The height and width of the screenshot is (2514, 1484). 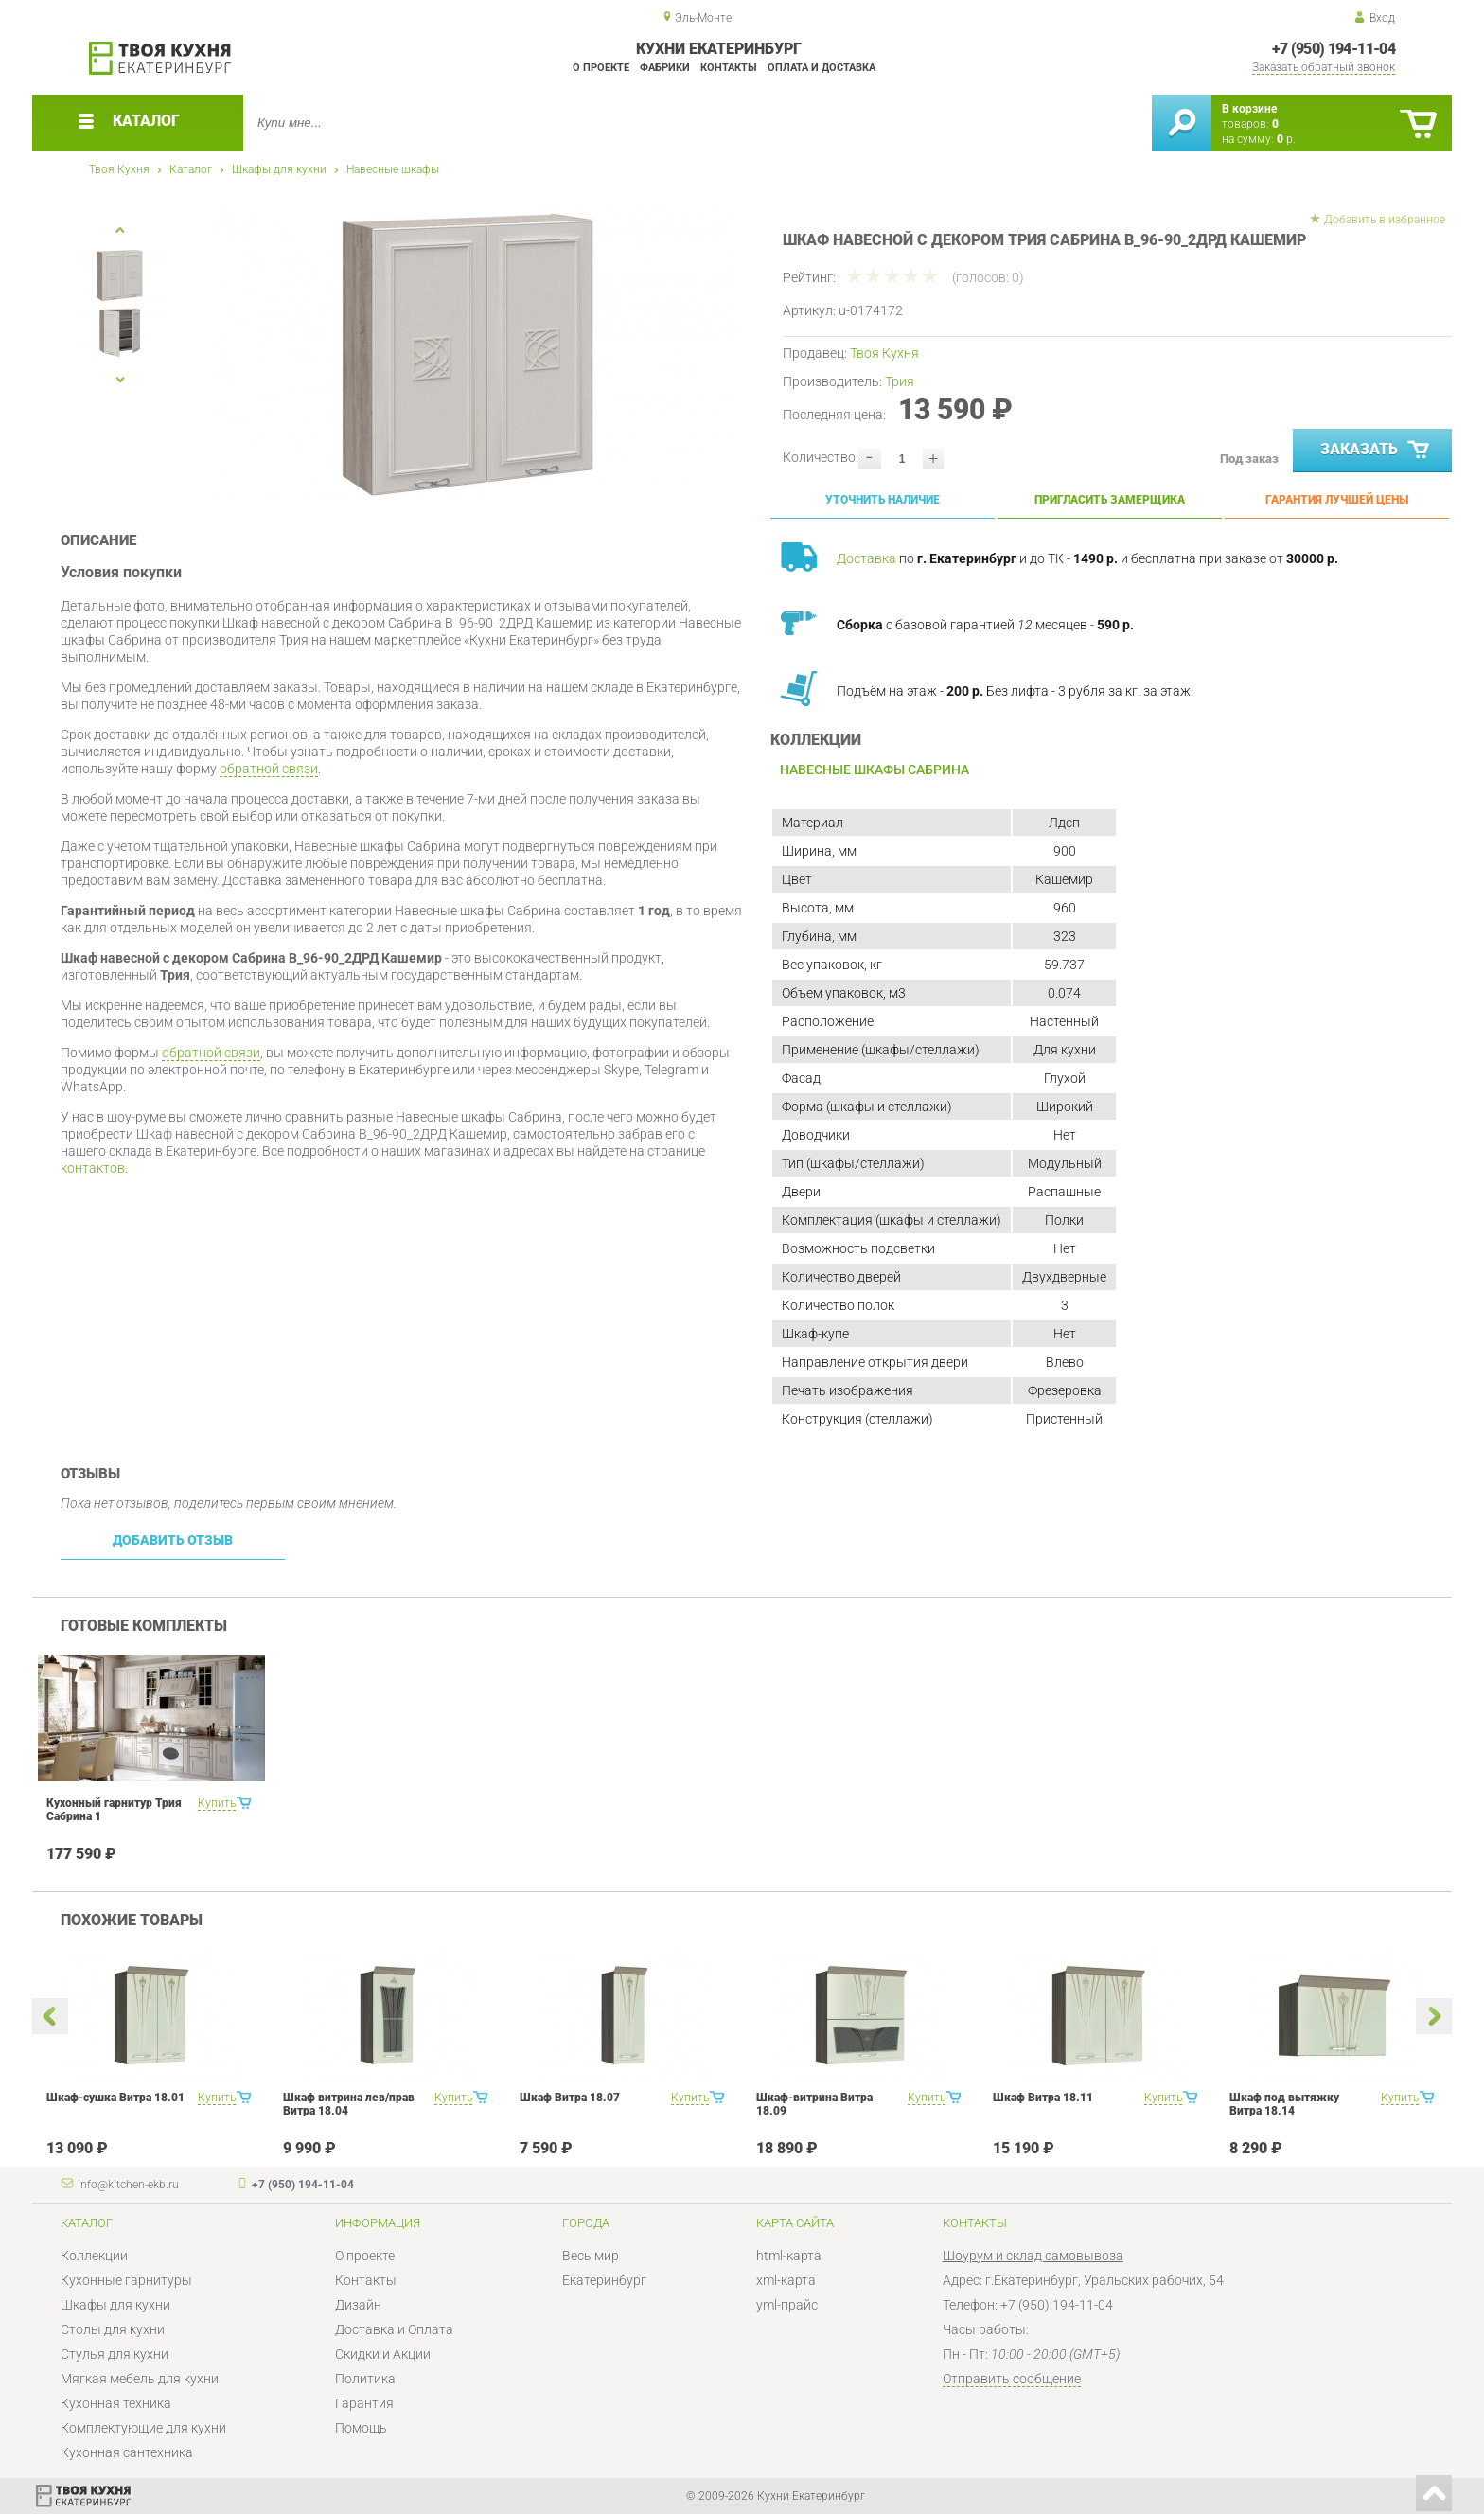 What do you see at coordinates (394, 2329) in the screenshot?
I see `Доставка и Оплата` at bounding box center [394, 2329].